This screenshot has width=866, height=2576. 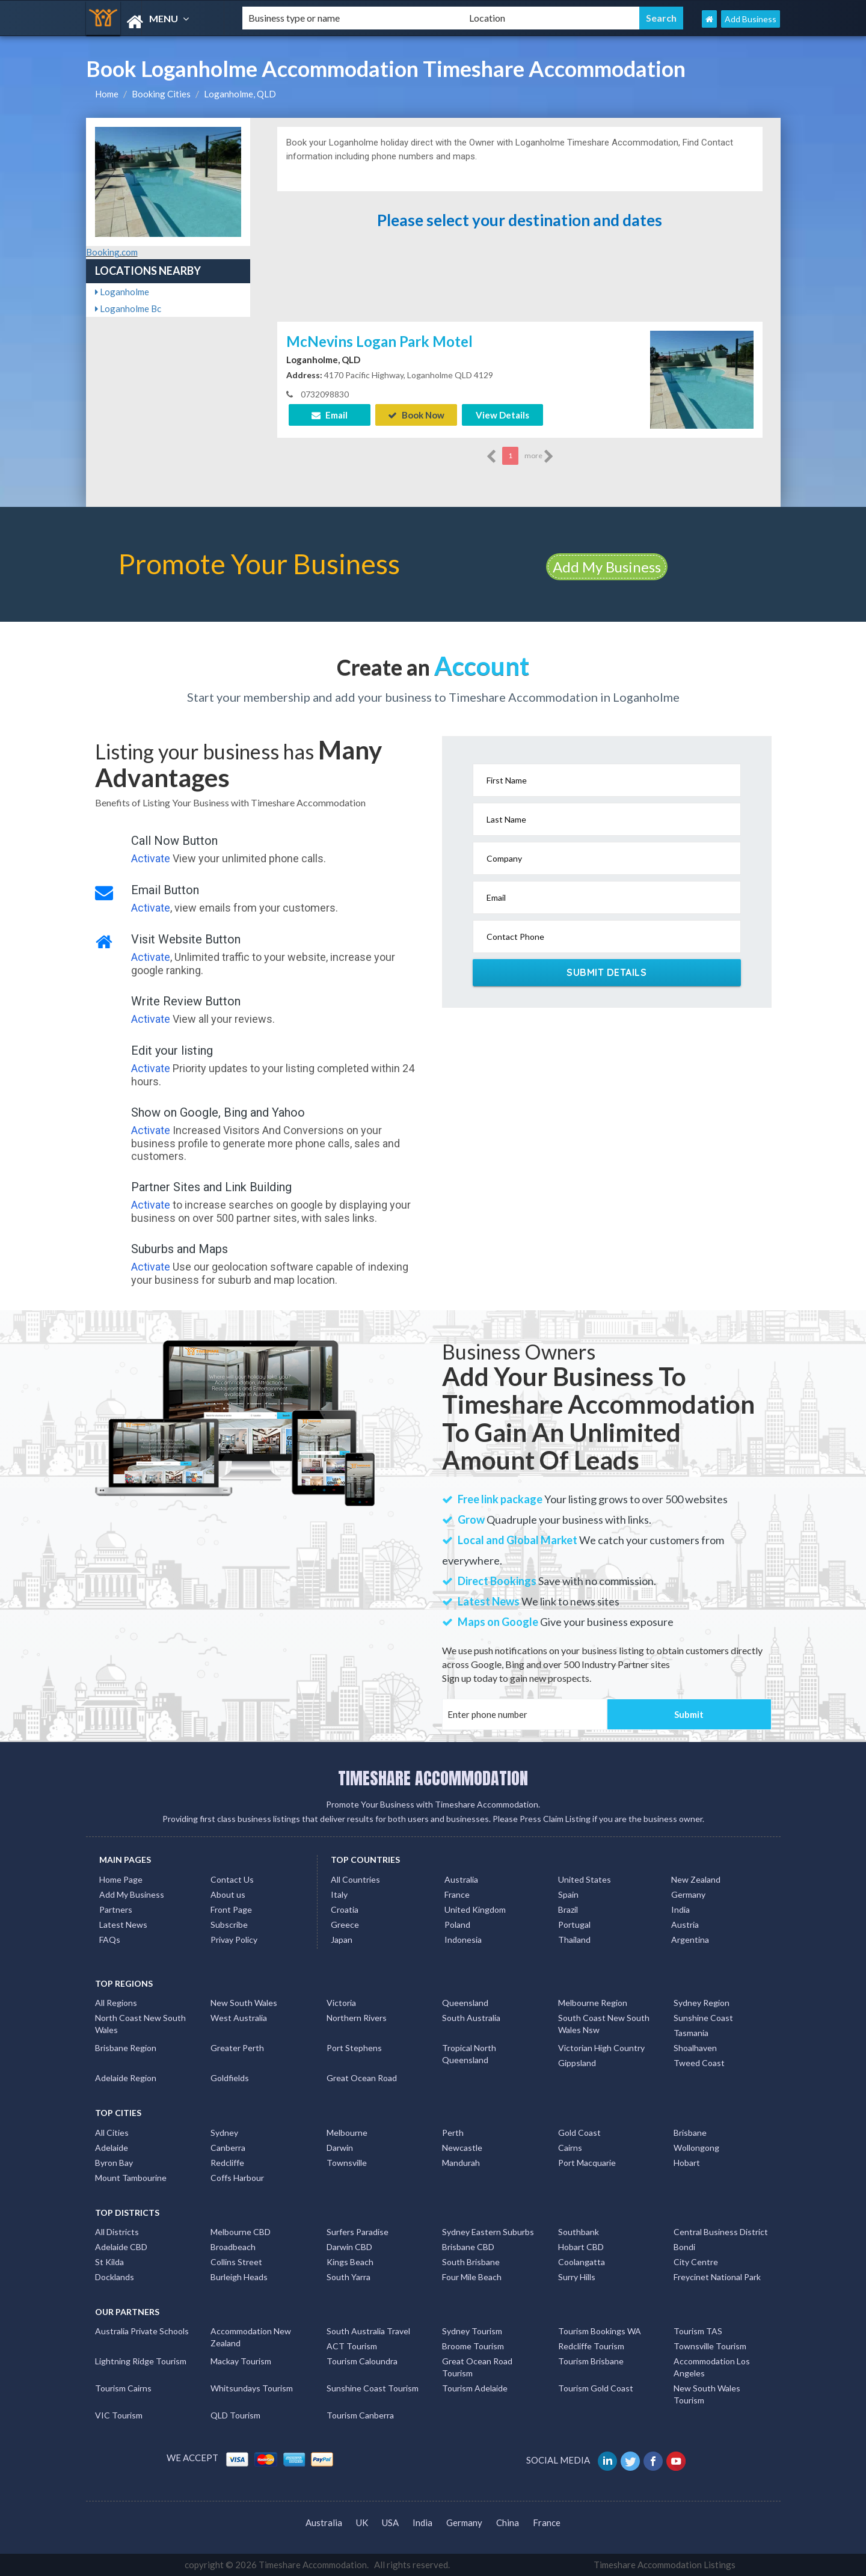 I want to click on Northern Rivers, so click(x=357, y=2018).